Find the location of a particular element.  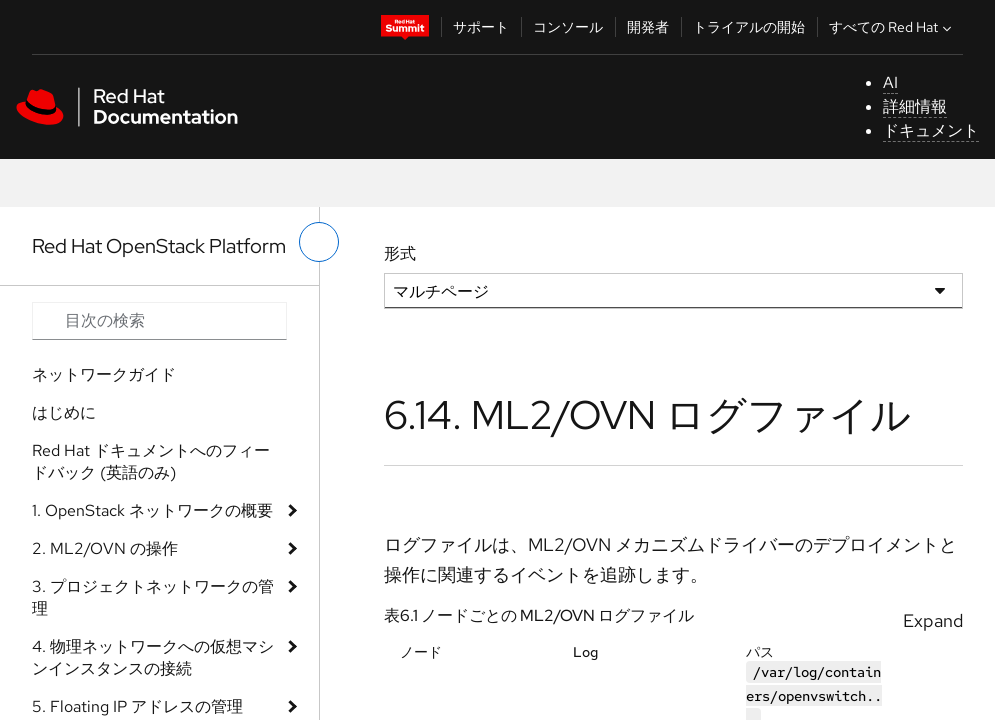

Red Hat ドキュメントへのフィードバック (英語のみ) is located at coordinates (151, 461).